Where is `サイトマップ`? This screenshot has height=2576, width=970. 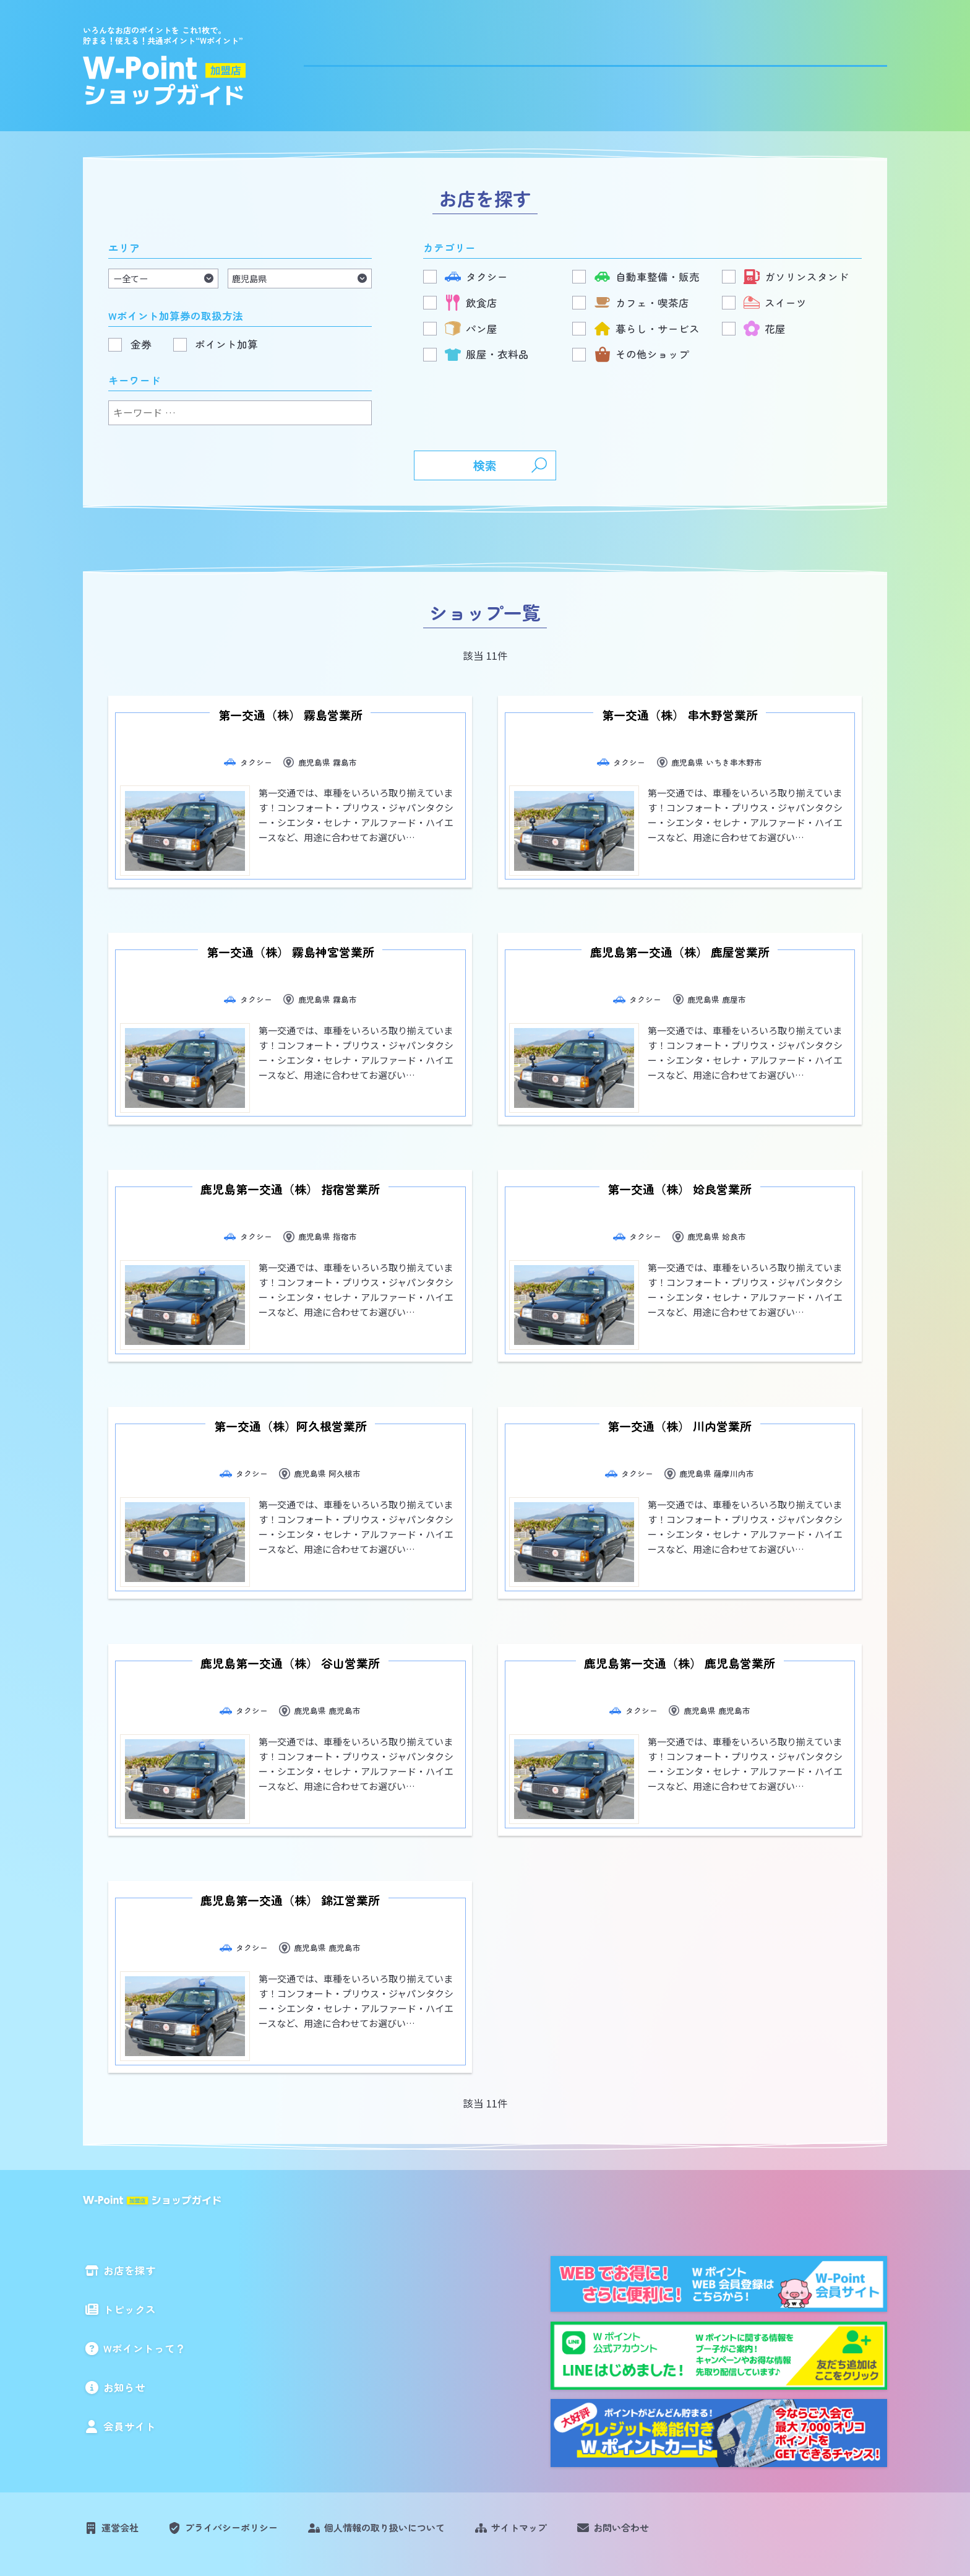
サイトマップ is located at coordinates (564, 2452).